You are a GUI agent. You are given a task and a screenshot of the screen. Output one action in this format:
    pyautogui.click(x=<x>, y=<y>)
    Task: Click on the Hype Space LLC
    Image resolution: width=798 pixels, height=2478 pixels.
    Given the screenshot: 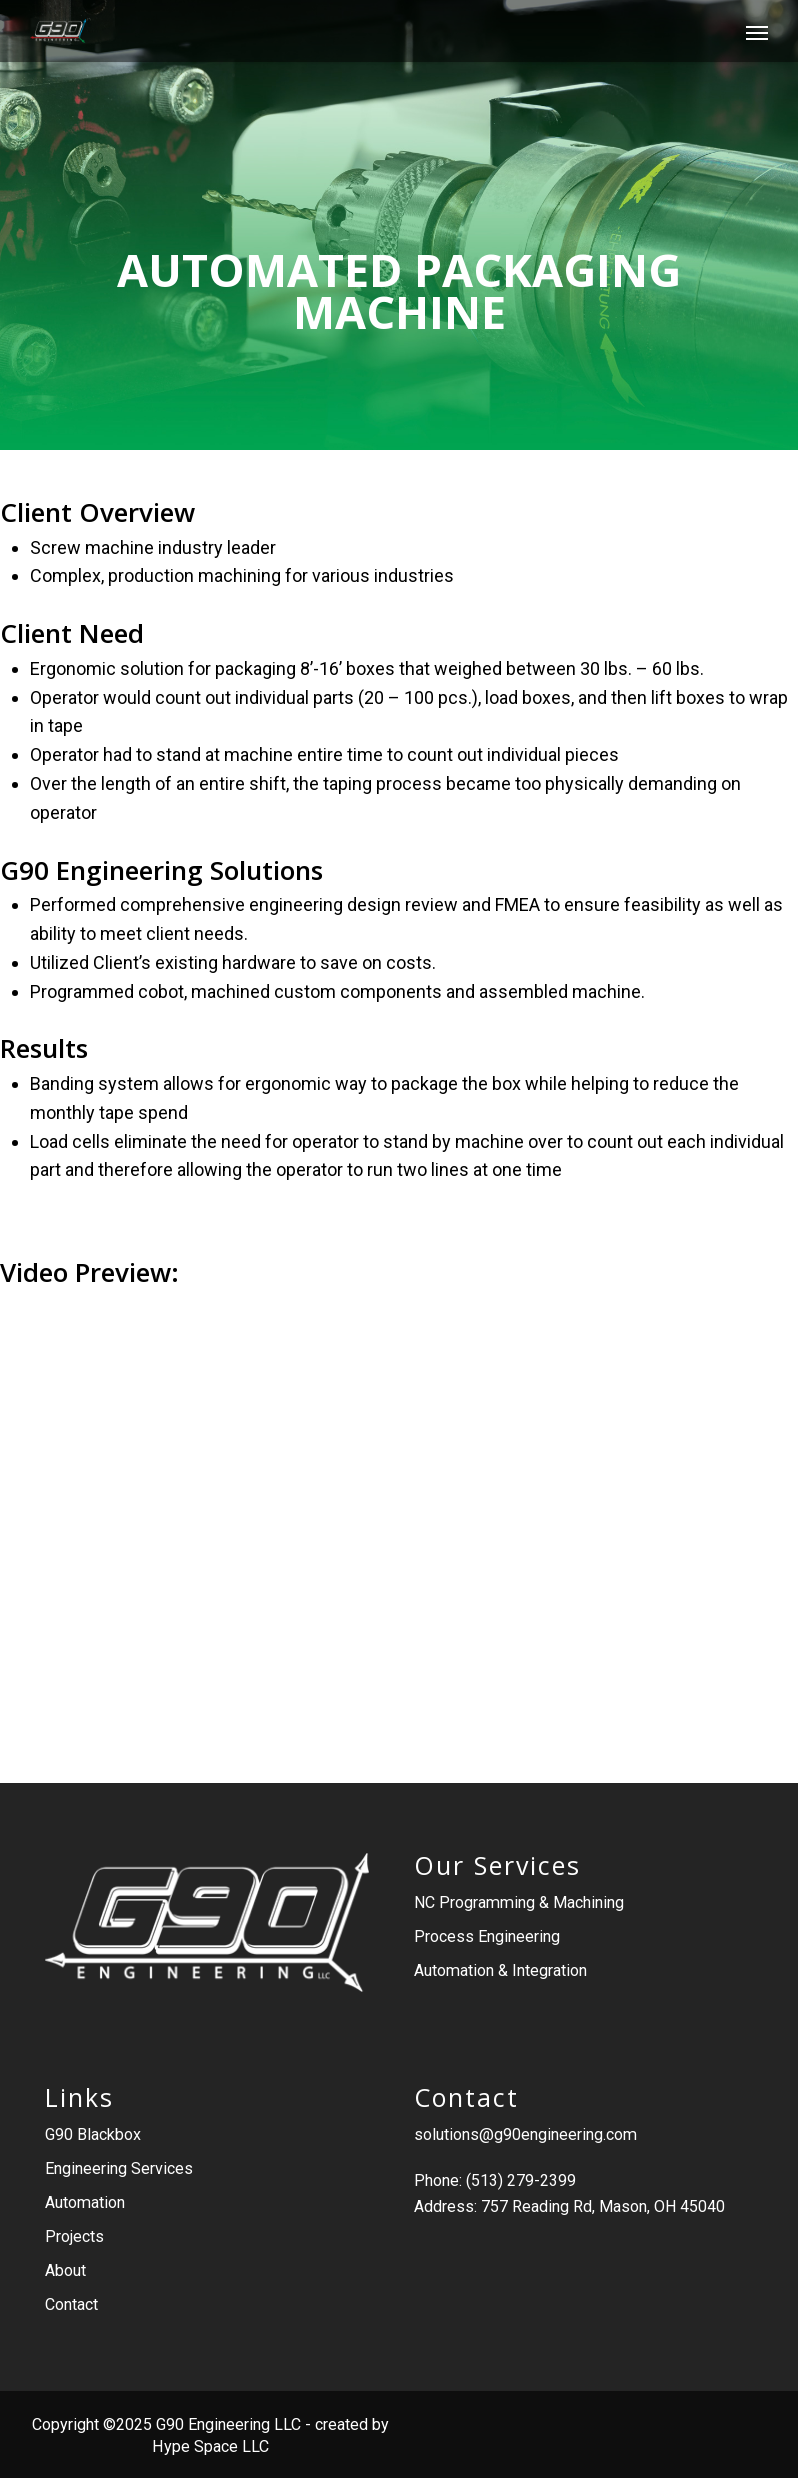 What is the action you would take?
    pyautogui.click(x=210, y=2446)
    